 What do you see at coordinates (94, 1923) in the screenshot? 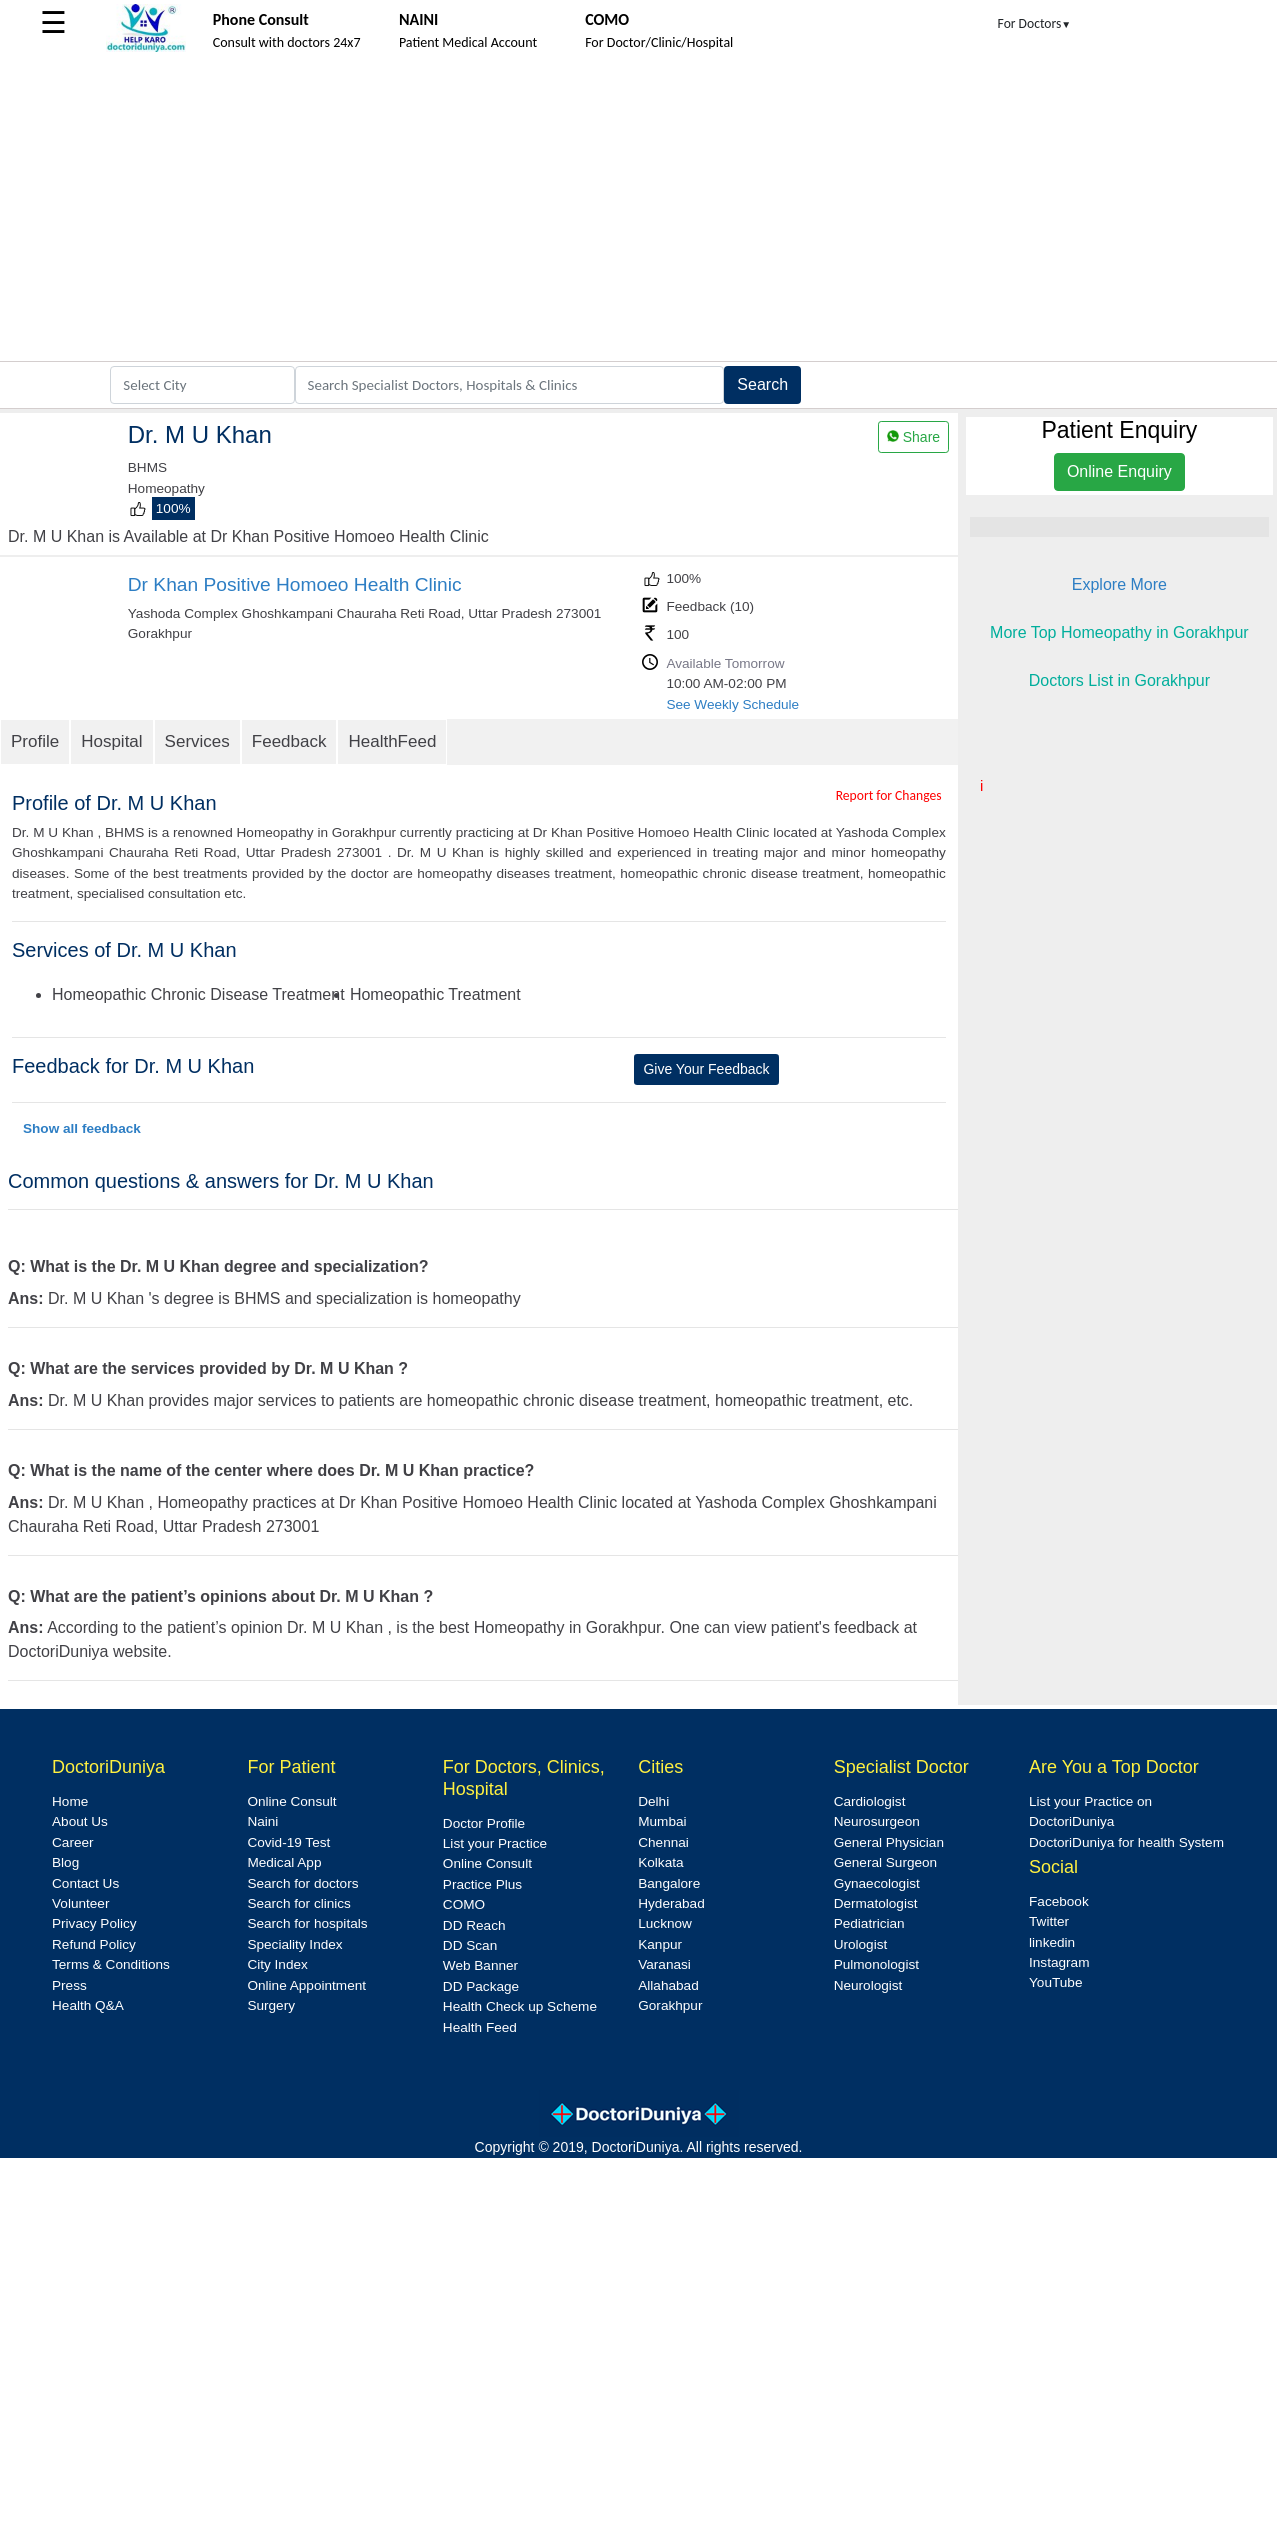
I see `Privacy Policy` at bounding box center [94, 1923].